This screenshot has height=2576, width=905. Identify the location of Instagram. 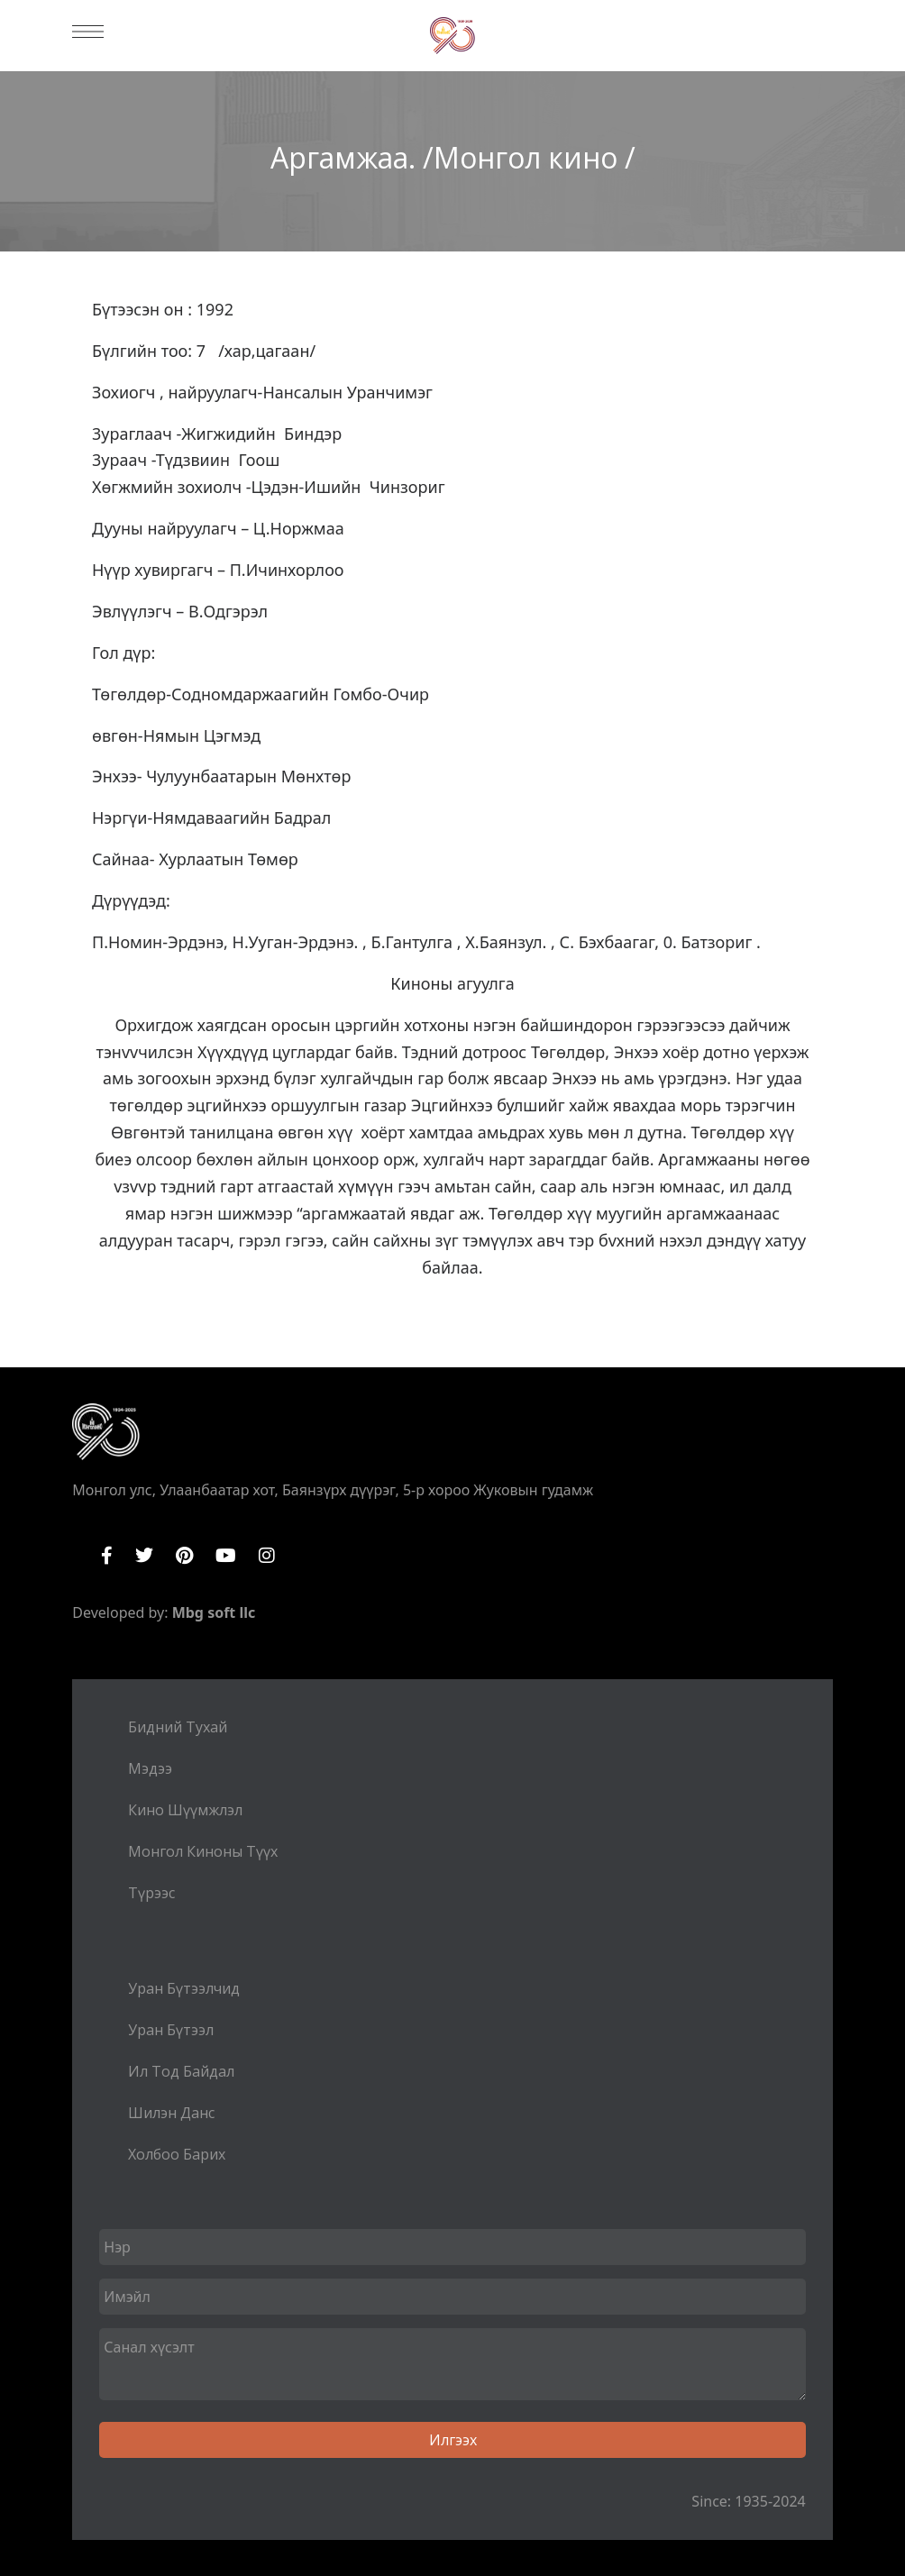
(267, 1556).